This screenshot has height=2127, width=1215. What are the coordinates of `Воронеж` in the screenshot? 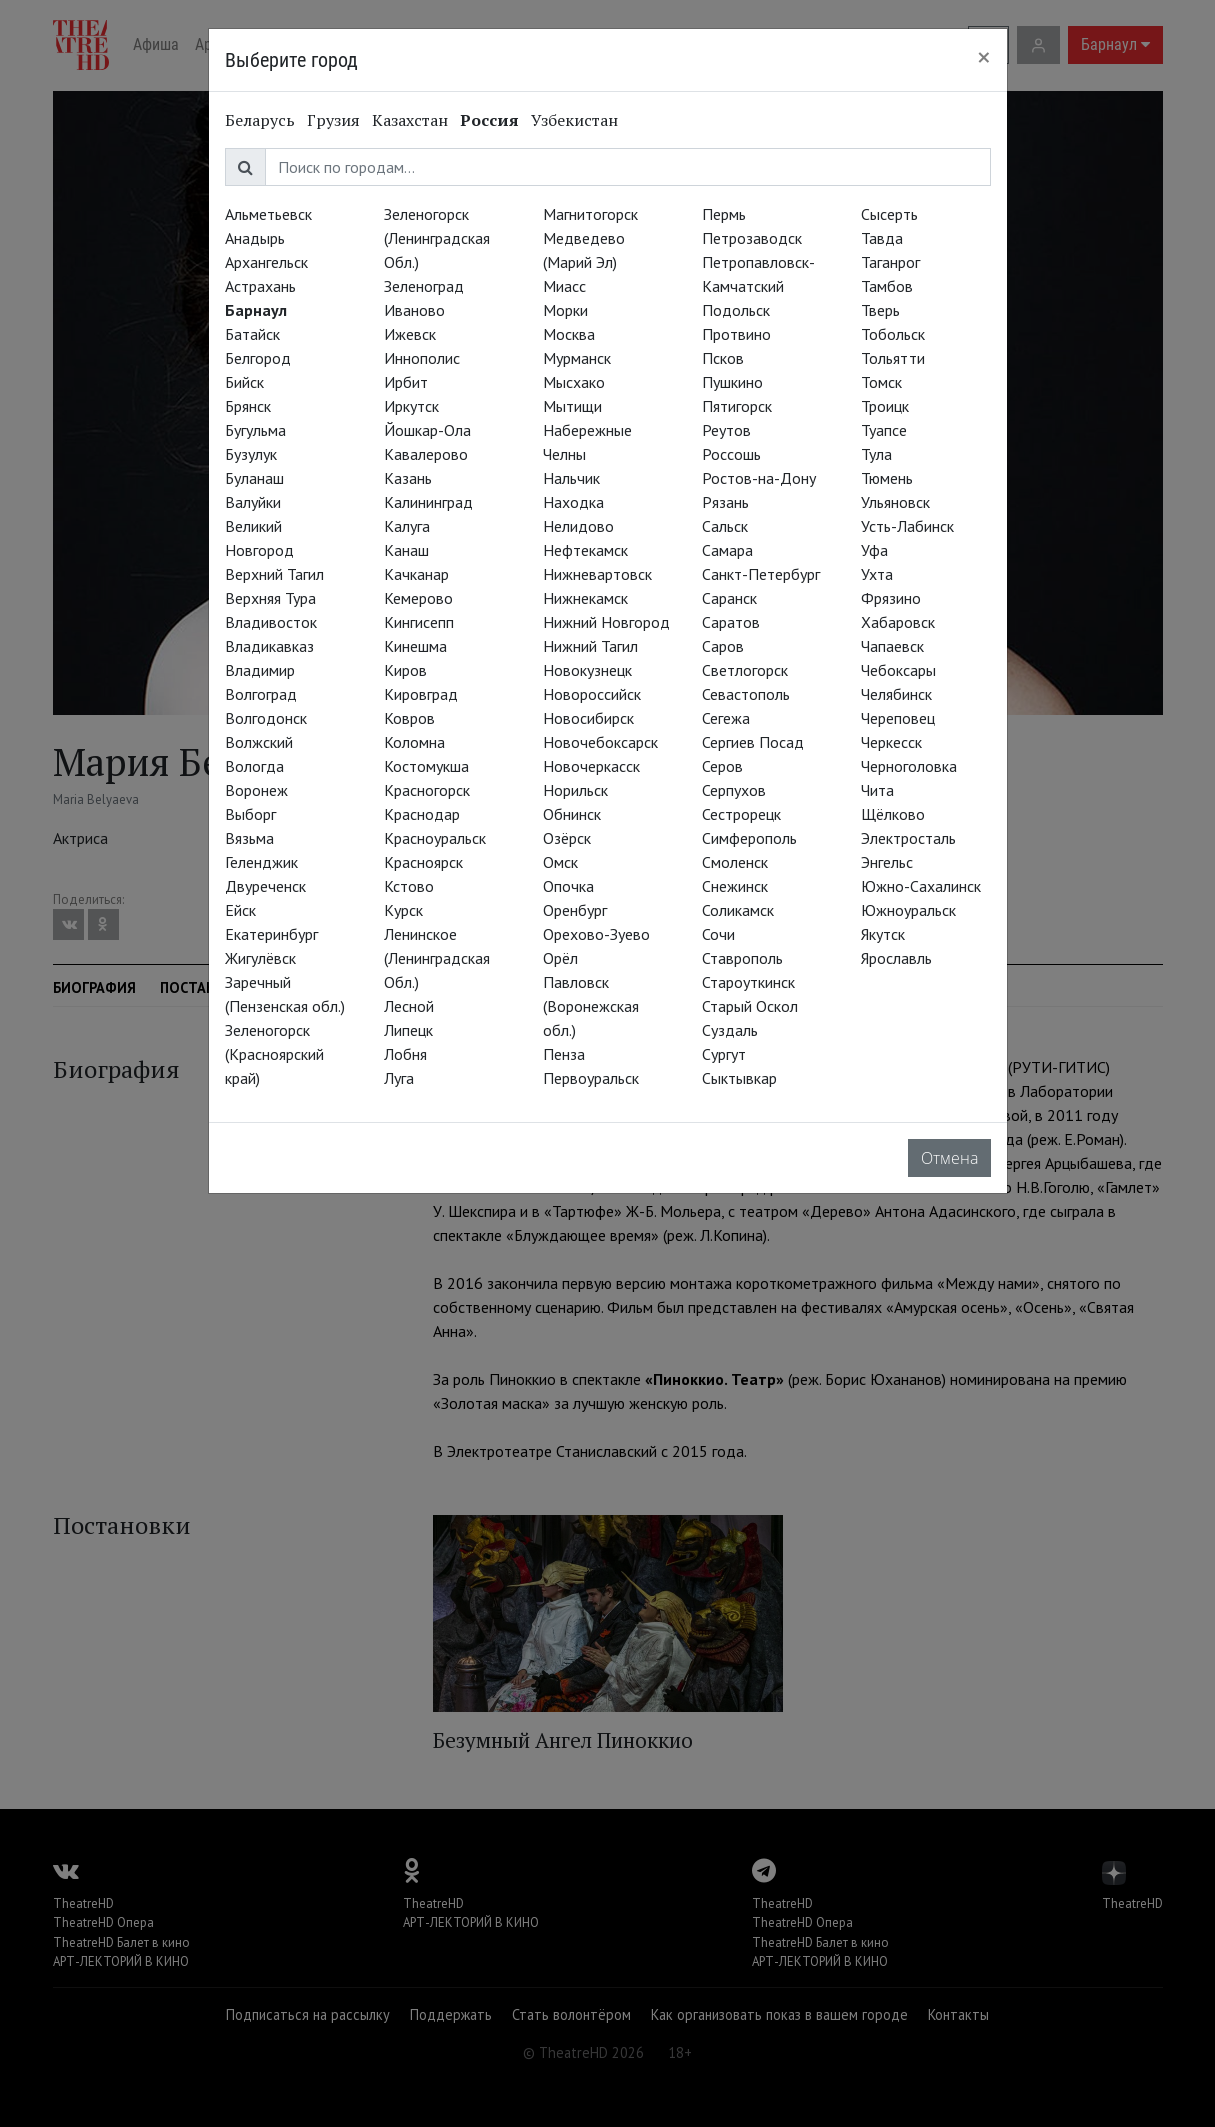 It's located at (256, 790).